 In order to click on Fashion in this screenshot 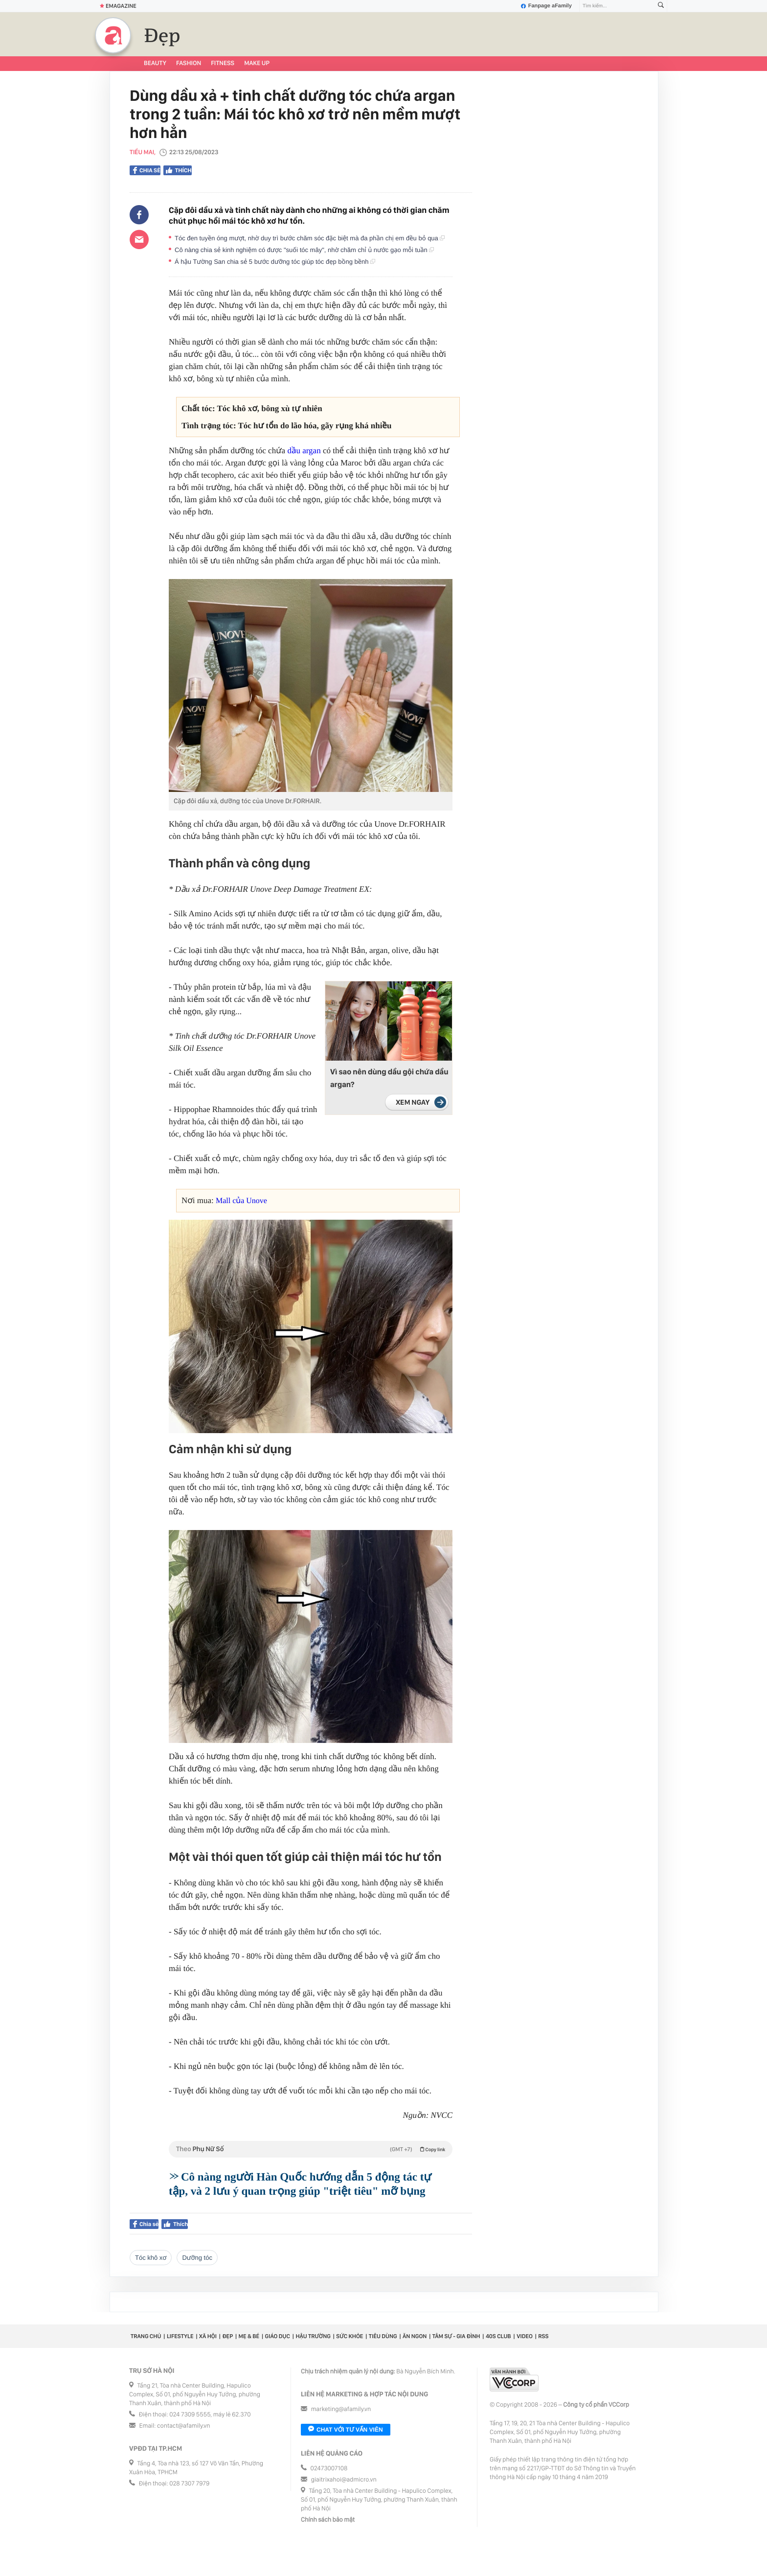, I will do `click(188, 63)`.